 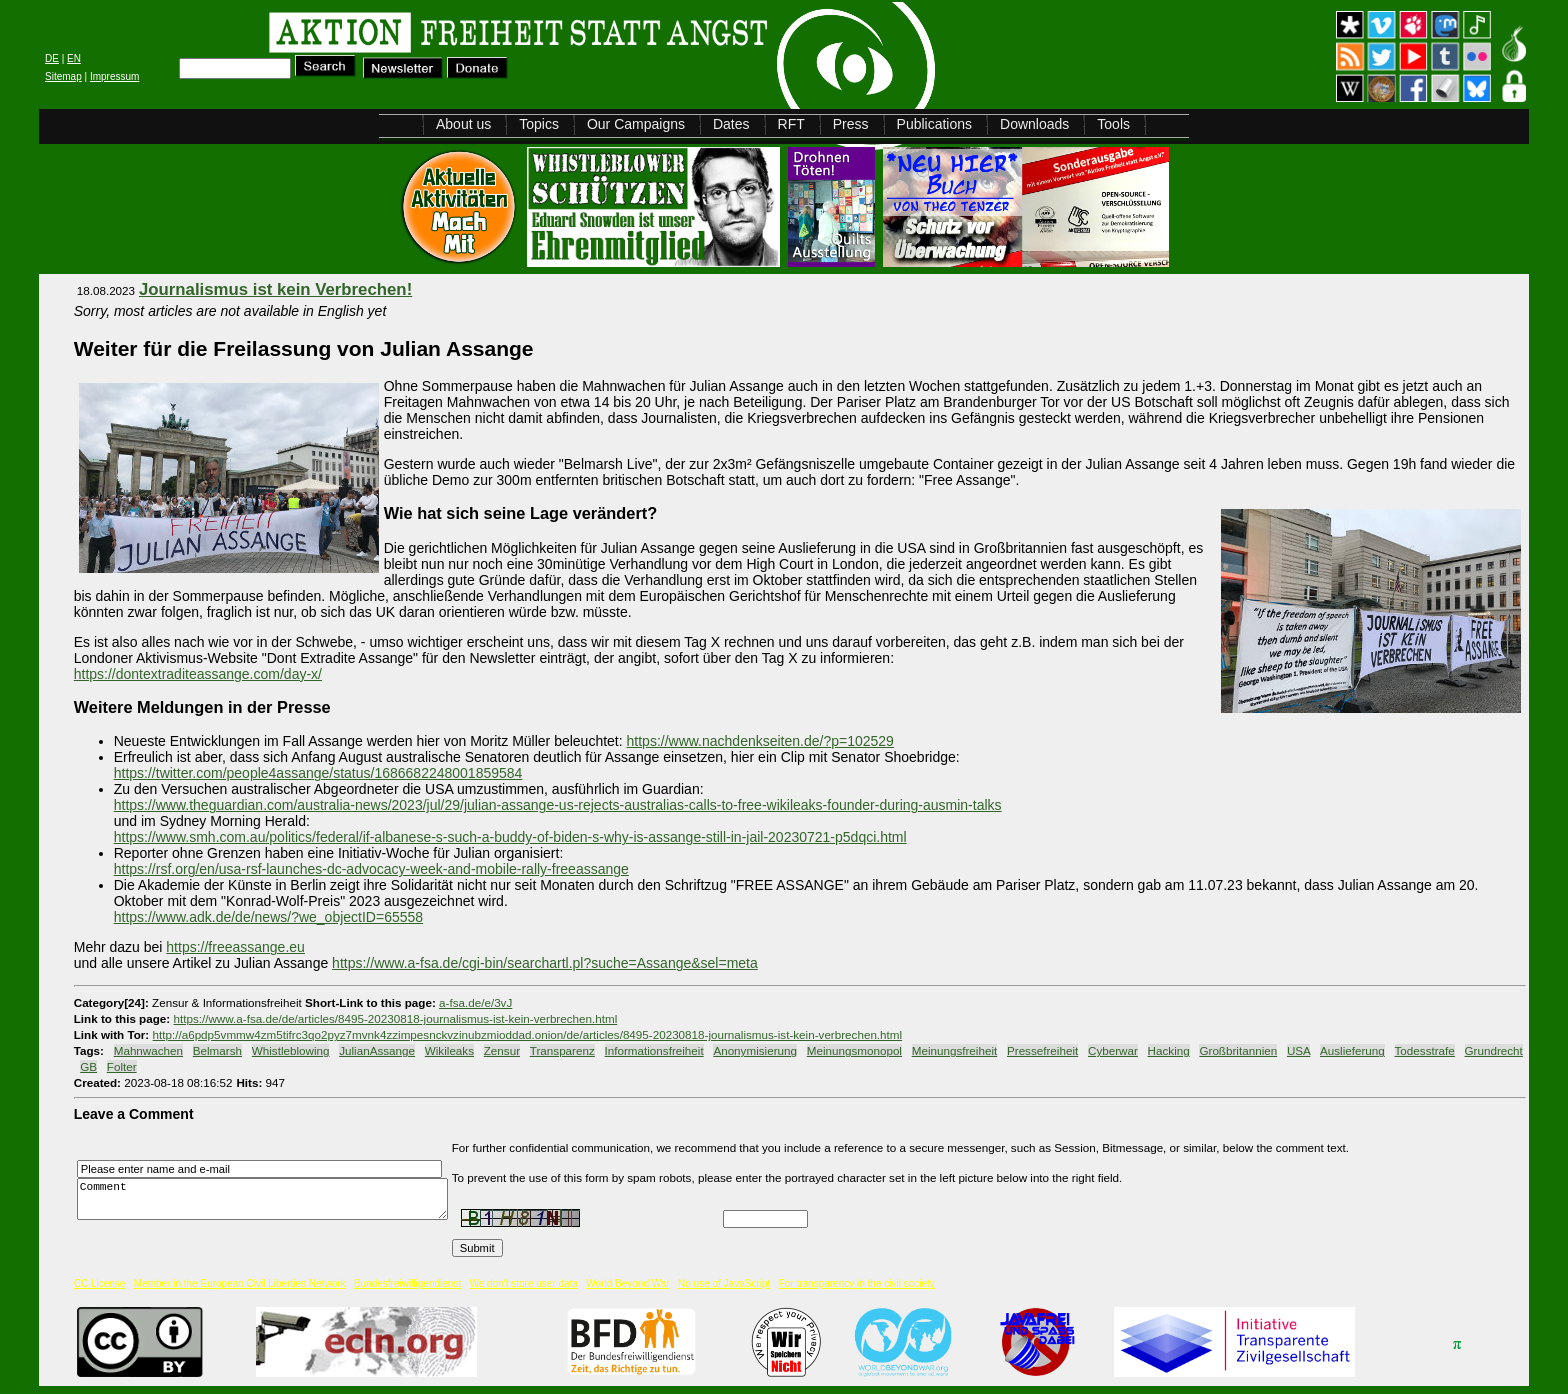 I want to click on Anonymisierung, so click(x=755, y=1050).